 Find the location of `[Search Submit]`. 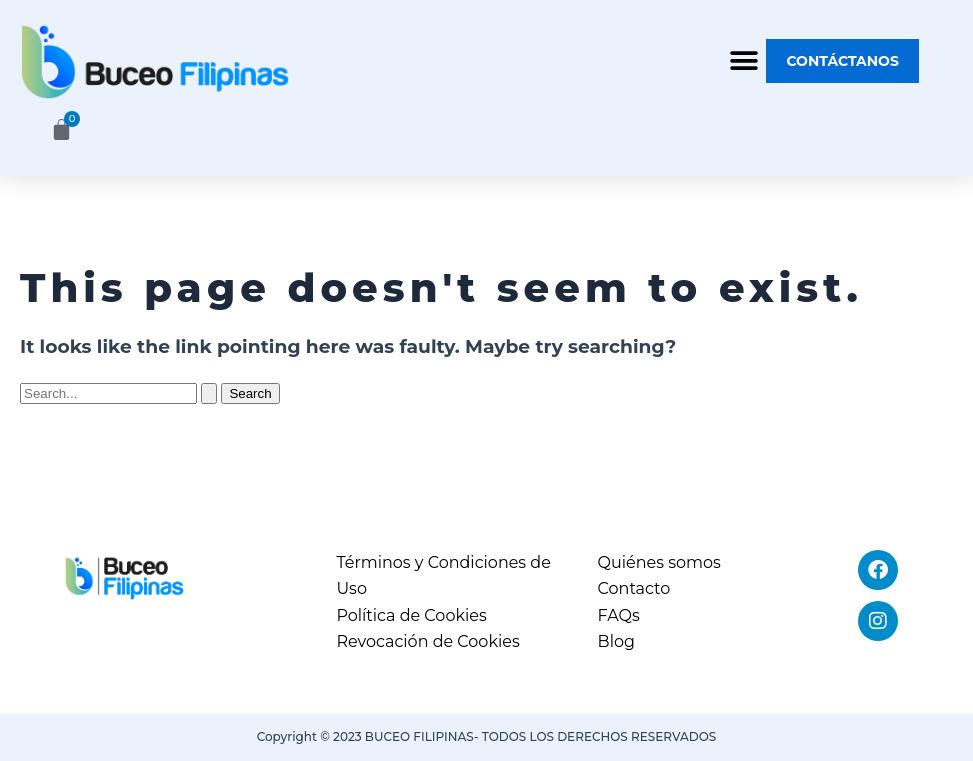

[Search Submit] is located at coordinates (209, 393).